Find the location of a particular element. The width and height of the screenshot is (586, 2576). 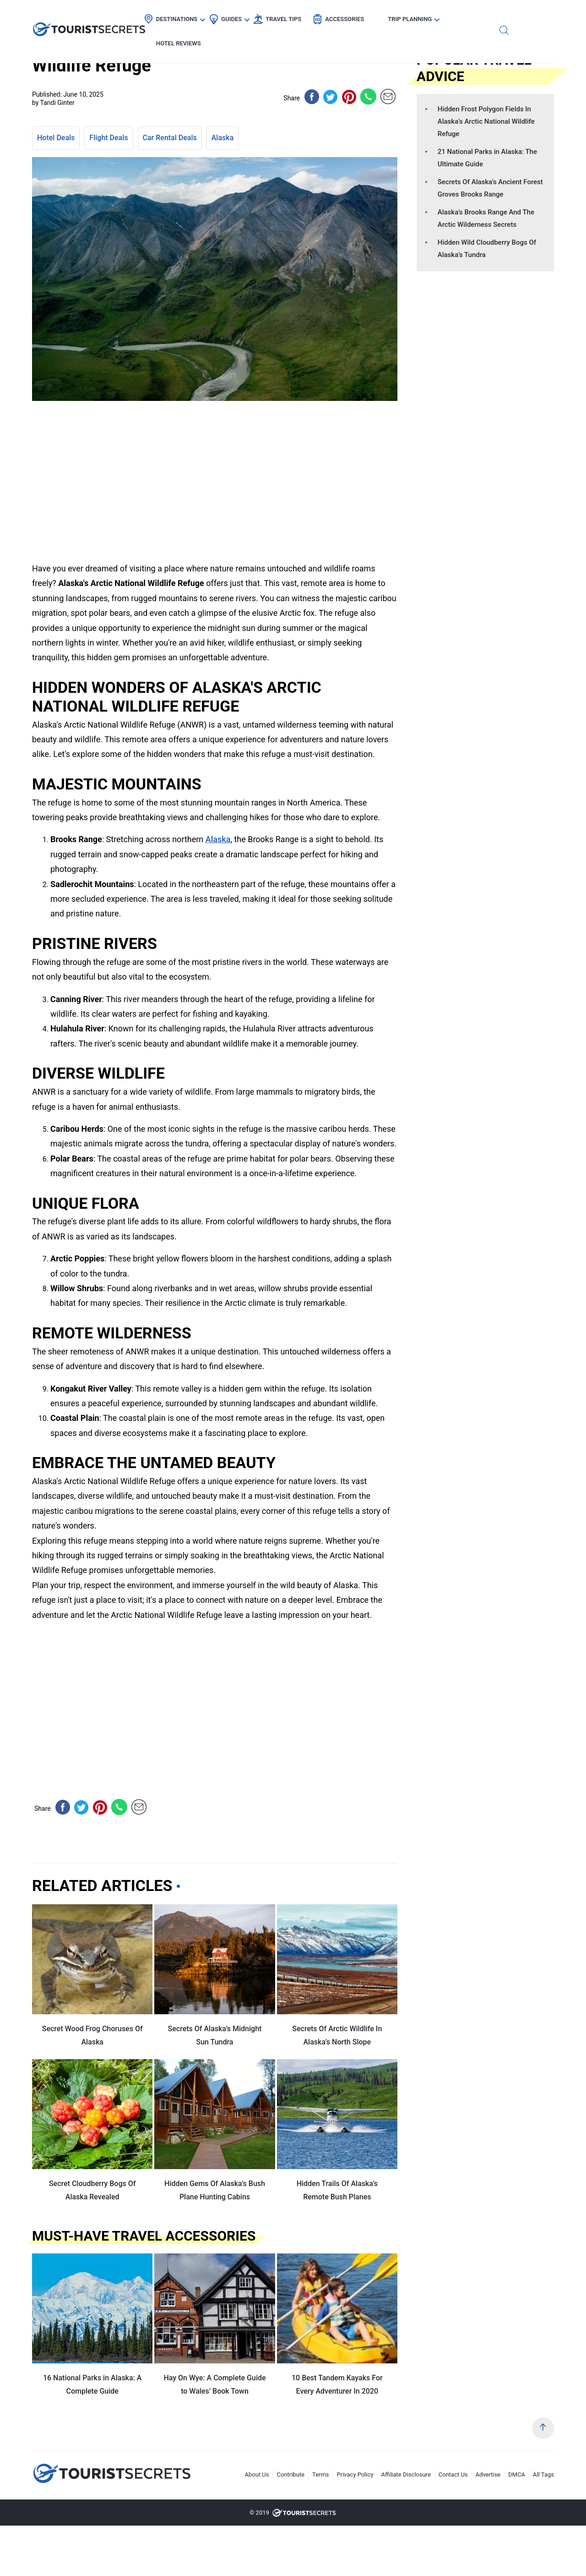

Contribute is located at coordinates (291, 2474).